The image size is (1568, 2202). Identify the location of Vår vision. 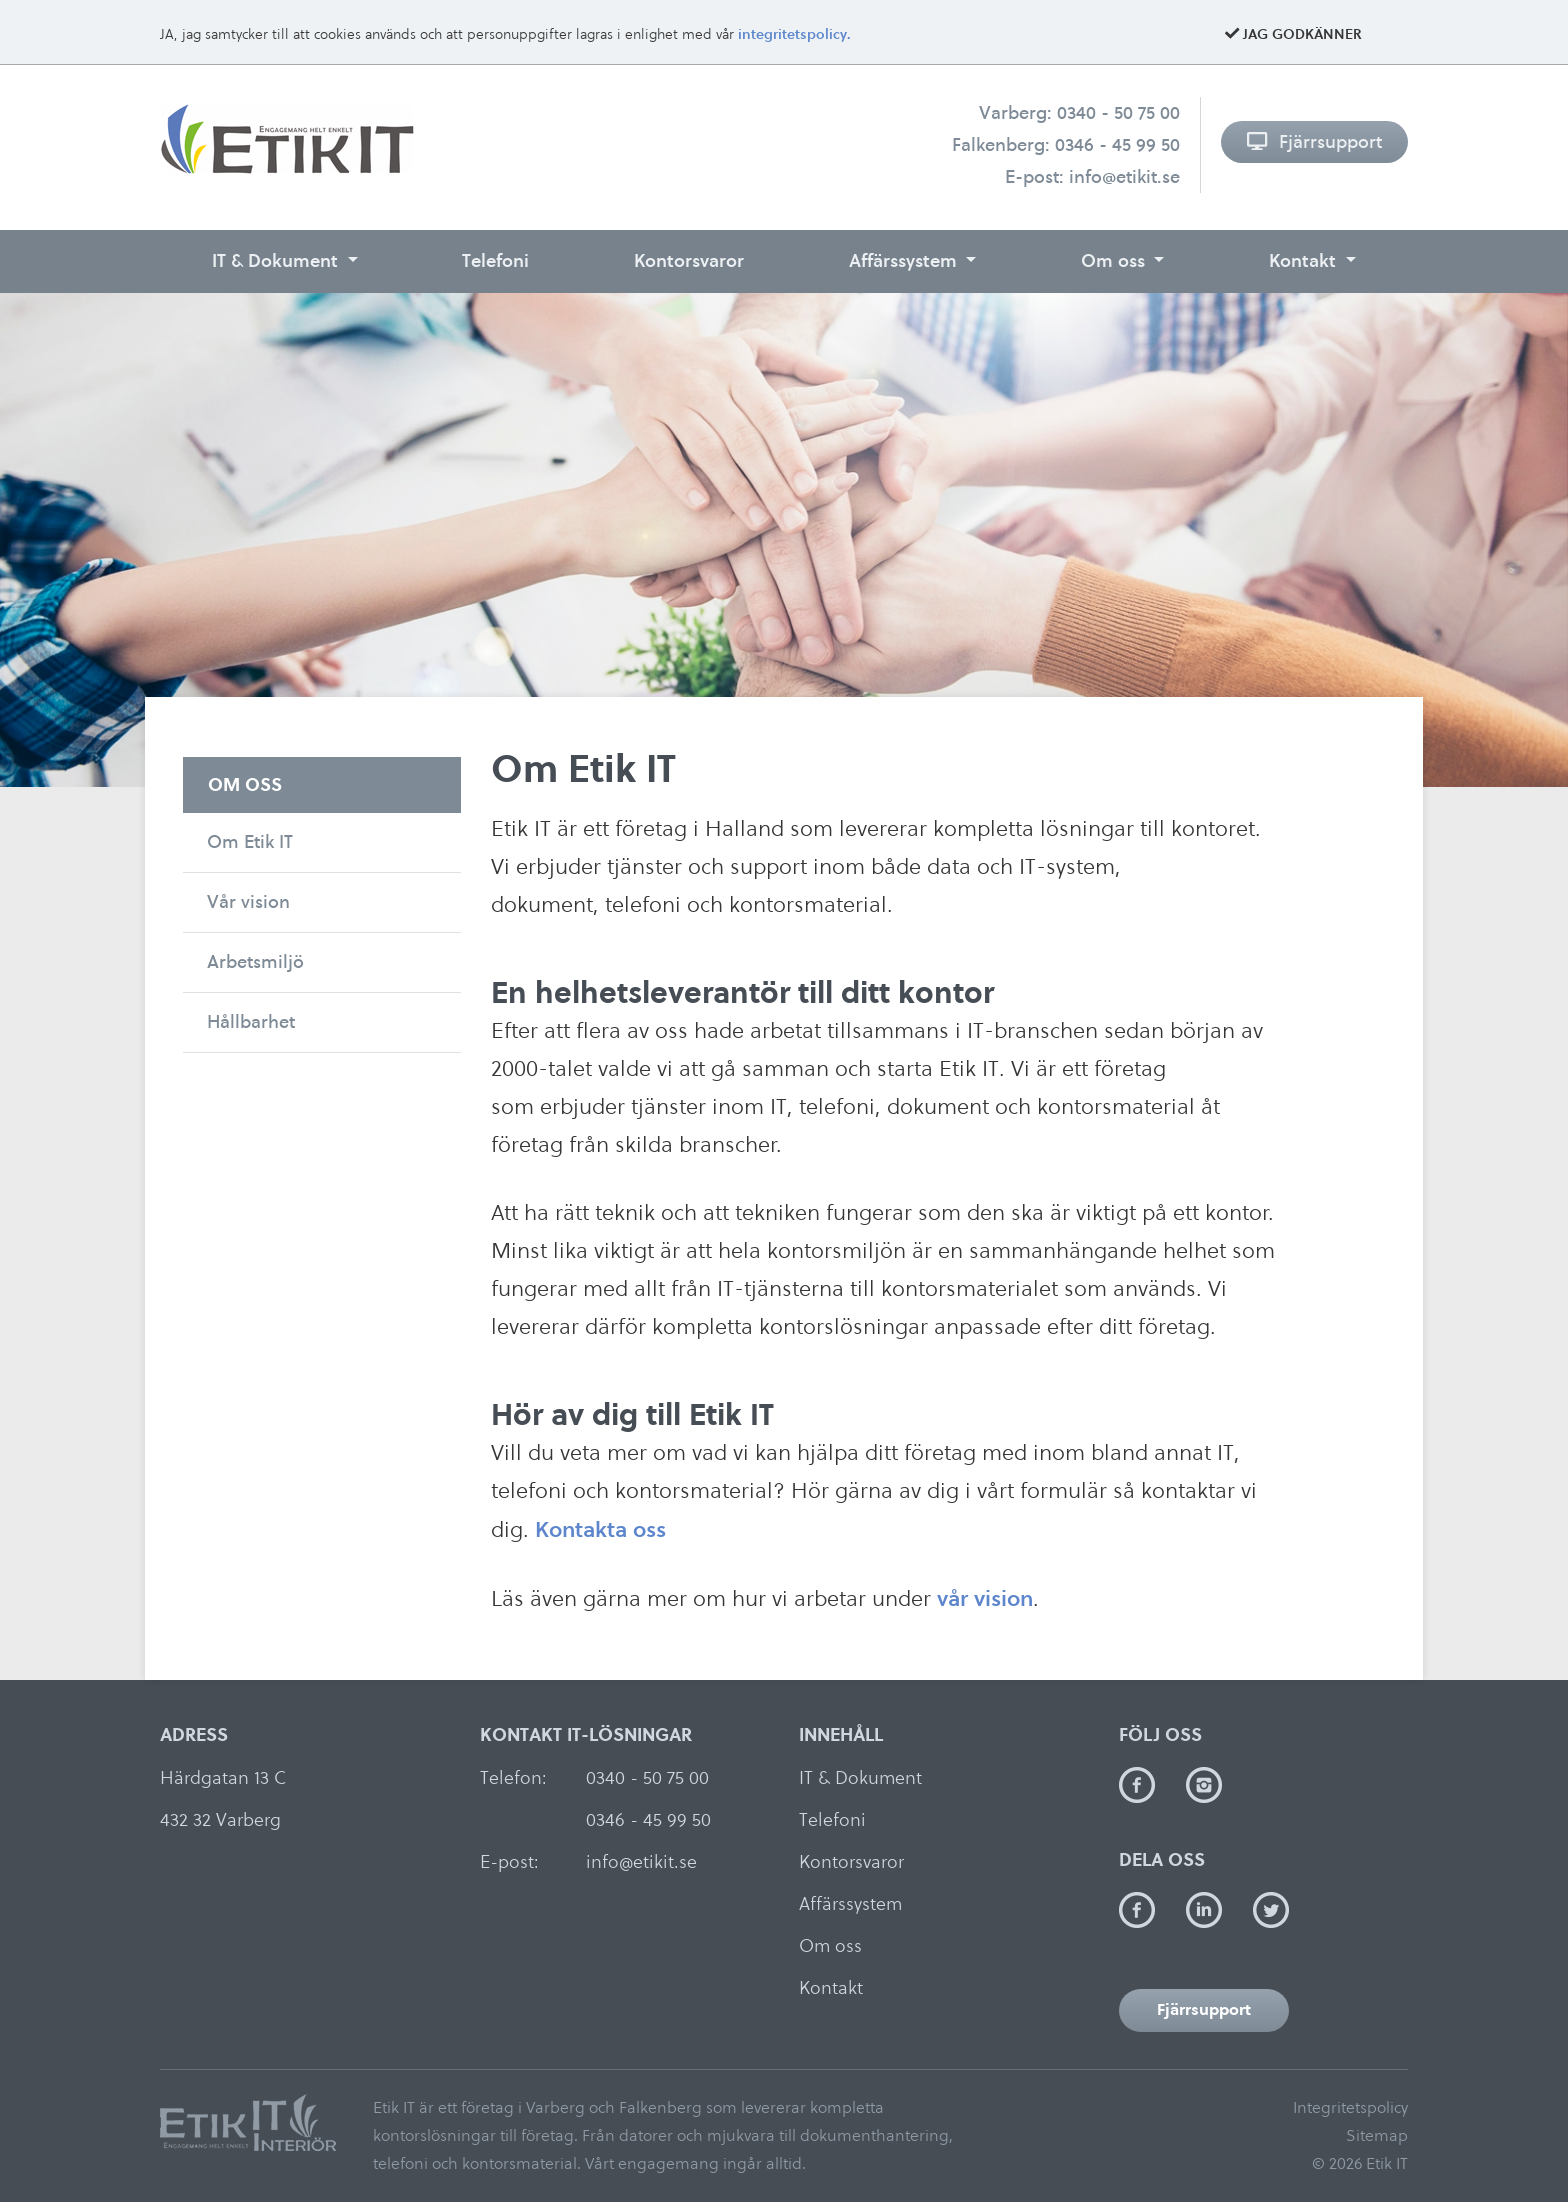
(248, 901).